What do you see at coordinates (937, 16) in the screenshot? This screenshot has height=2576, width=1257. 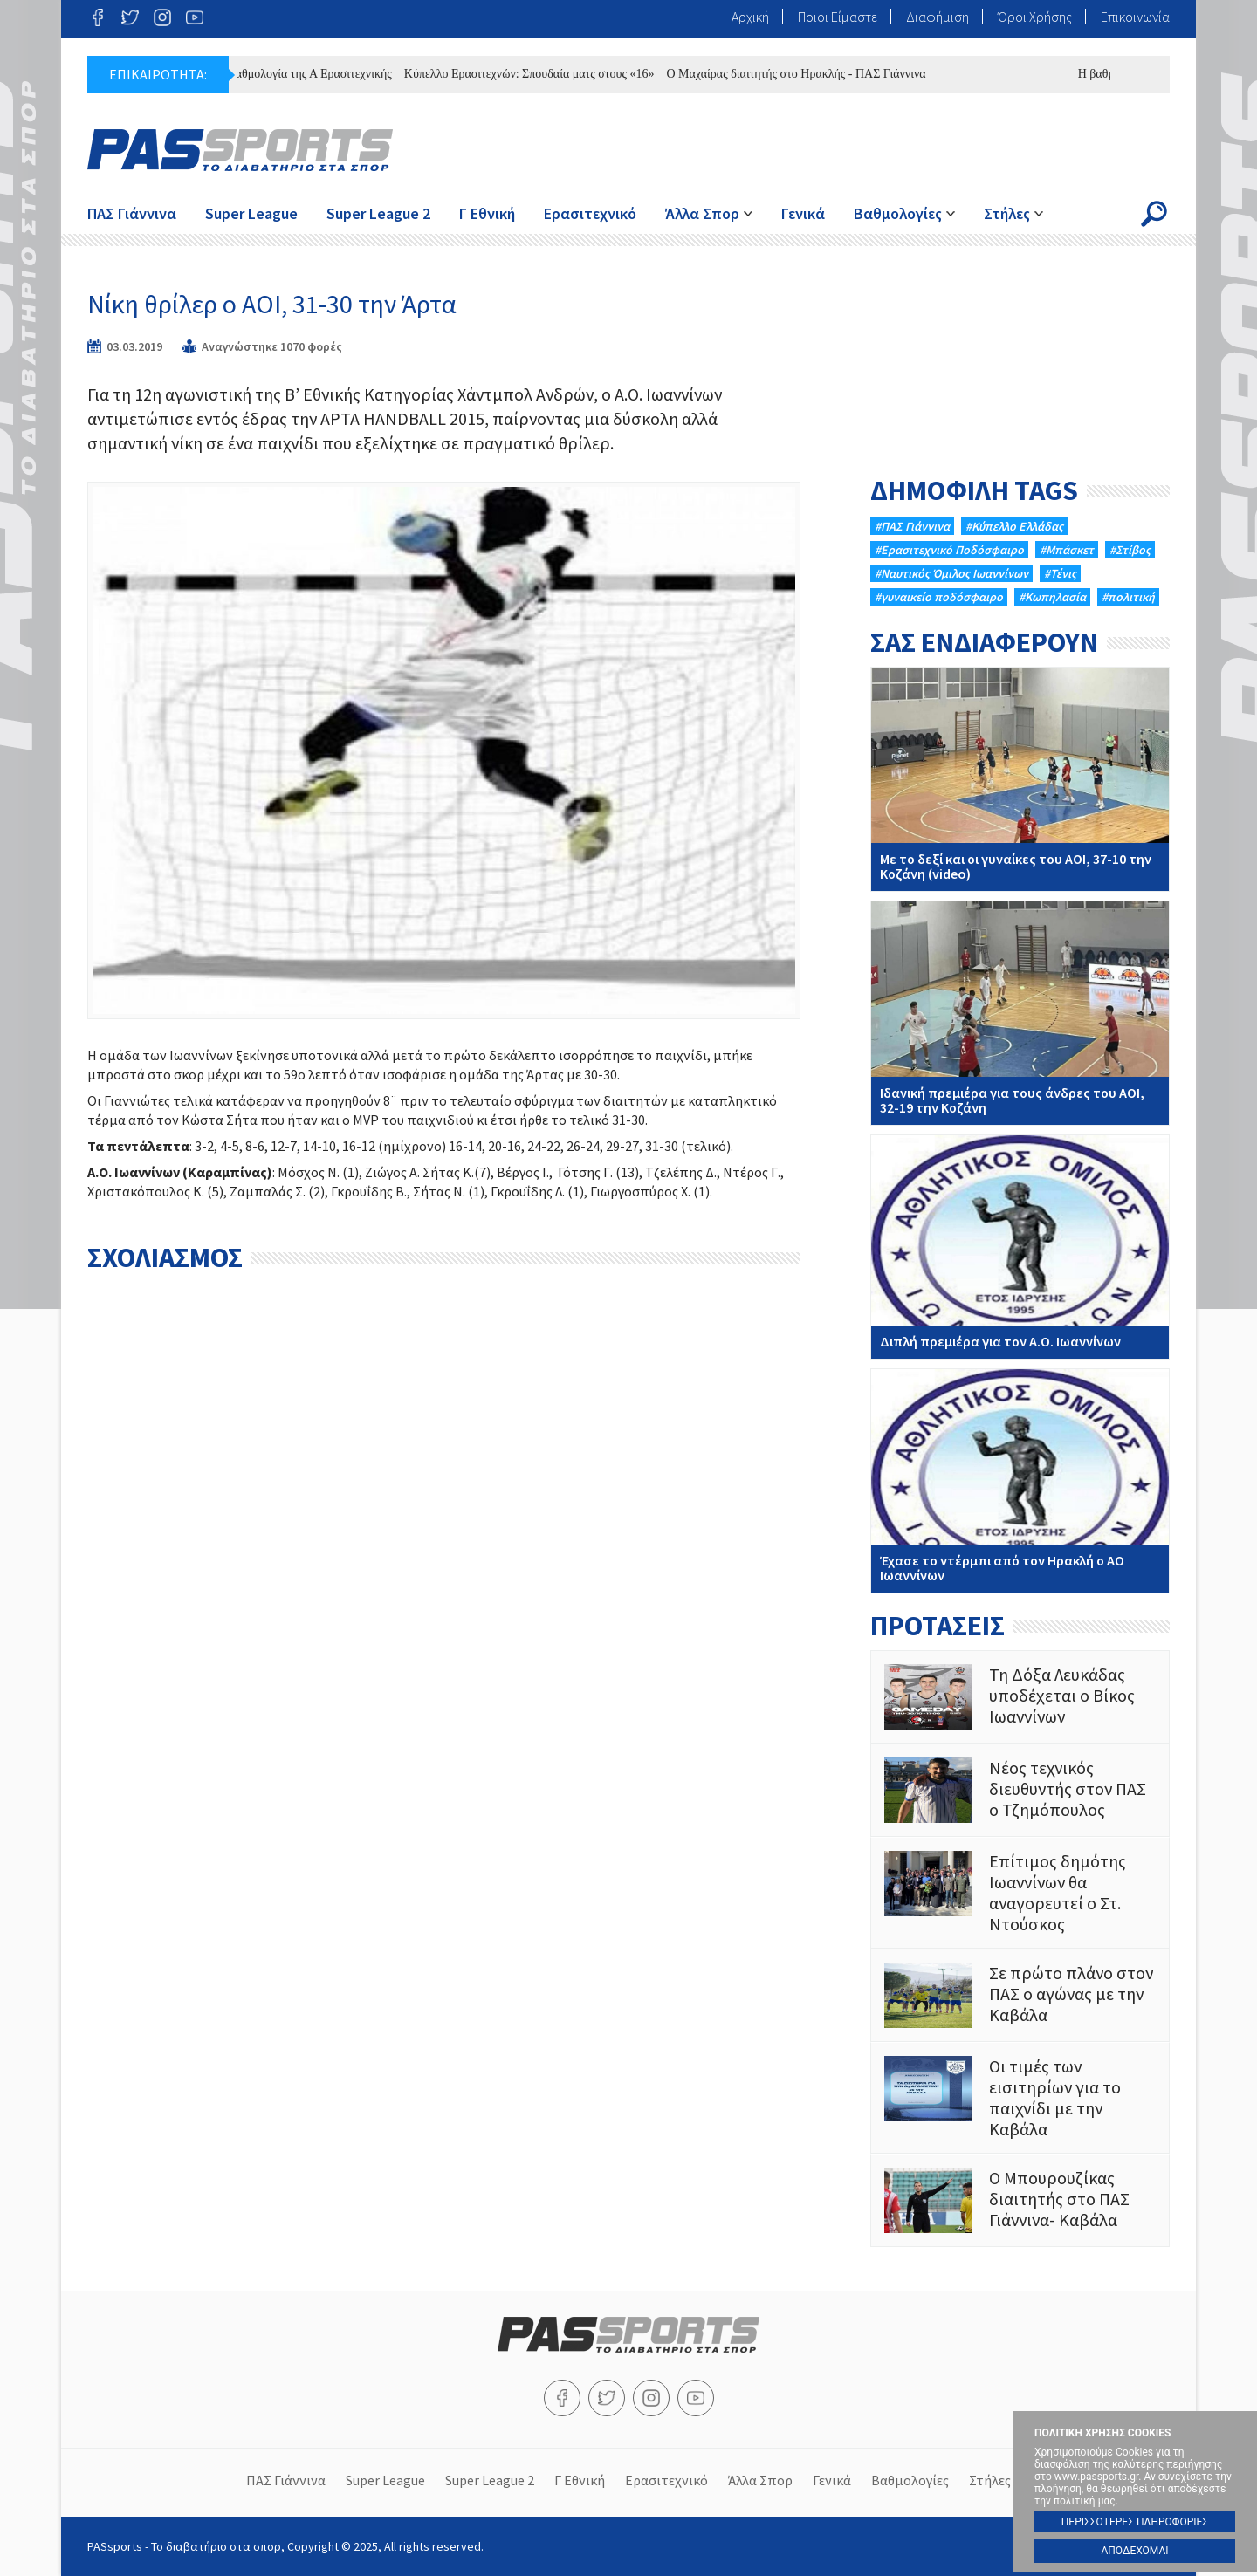 I see `Διαφήμιση` at bounding box center [937, 16].